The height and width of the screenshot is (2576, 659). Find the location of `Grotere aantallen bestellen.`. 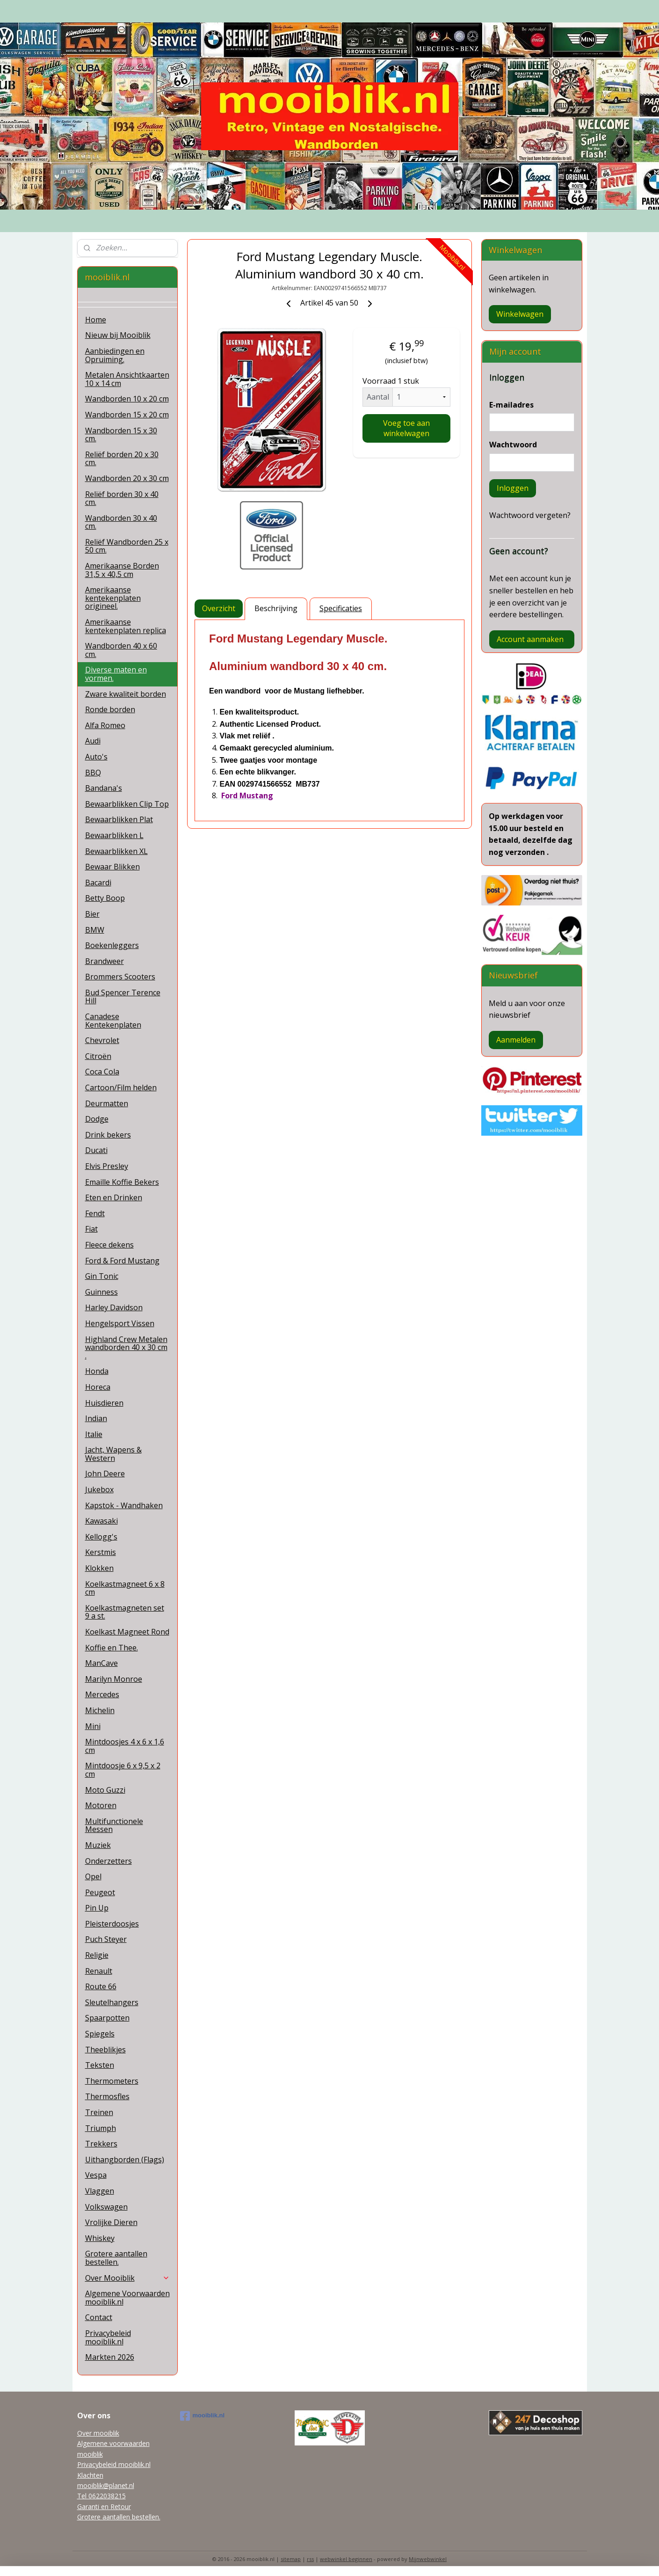

Grotere aantallen bestellen. is located at coordinates (116, 2257).